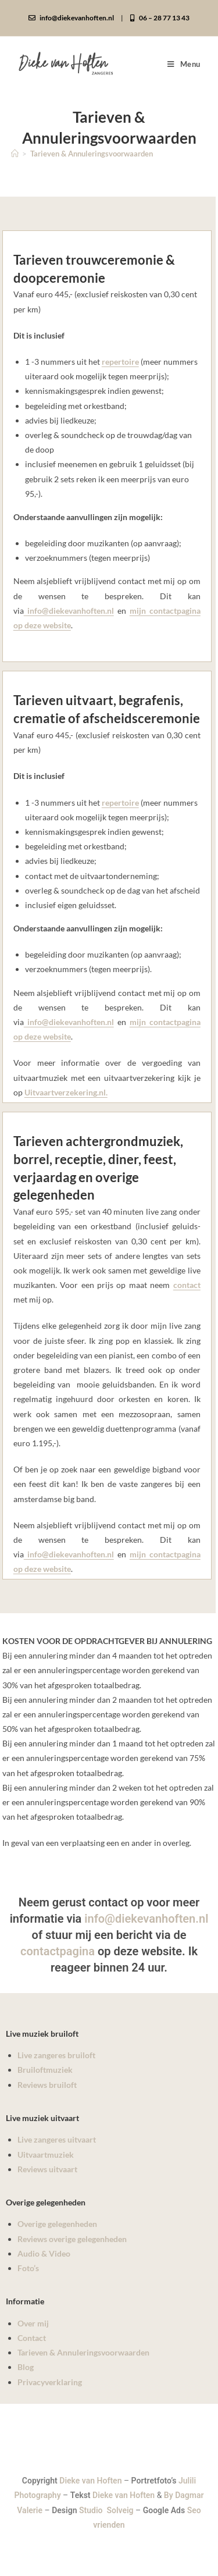 The image size is (218, 2576). What do you see at coordinates (120, 362) in the screenshot?
I see `repertoire` at bounding box center [120, 362].